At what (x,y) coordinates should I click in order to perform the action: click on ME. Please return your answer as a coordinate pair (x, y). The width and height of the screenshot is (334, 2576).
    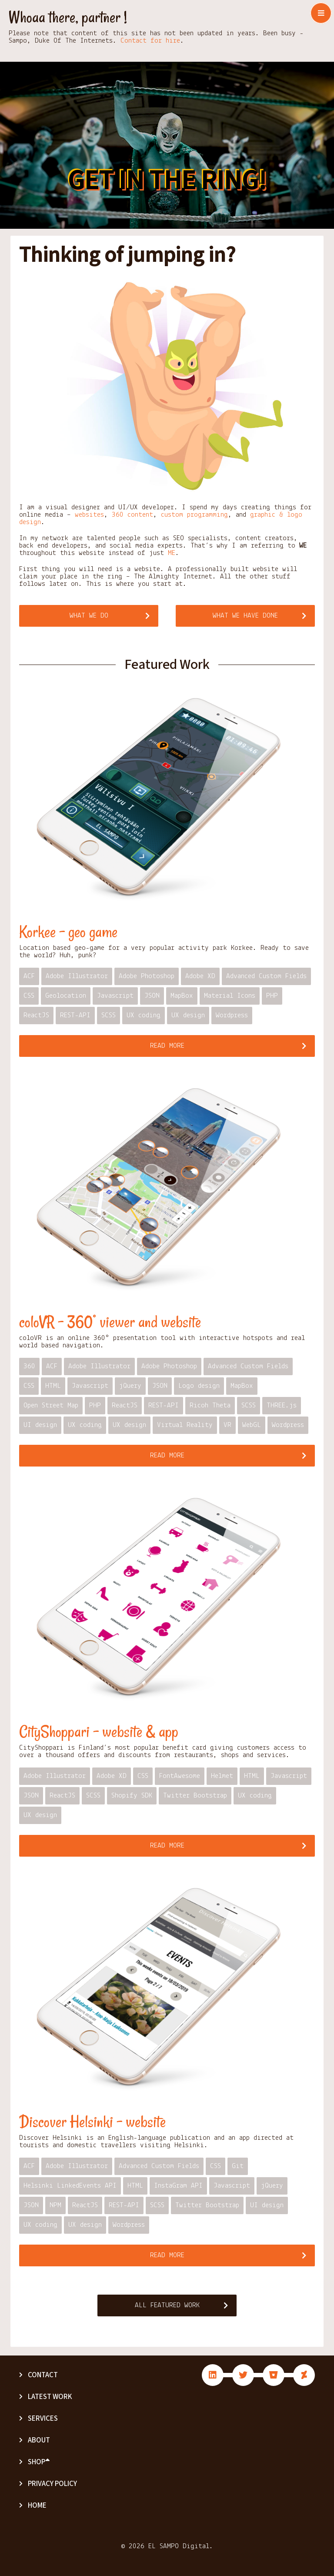
    Looking at the image, I should click on (171, 553).